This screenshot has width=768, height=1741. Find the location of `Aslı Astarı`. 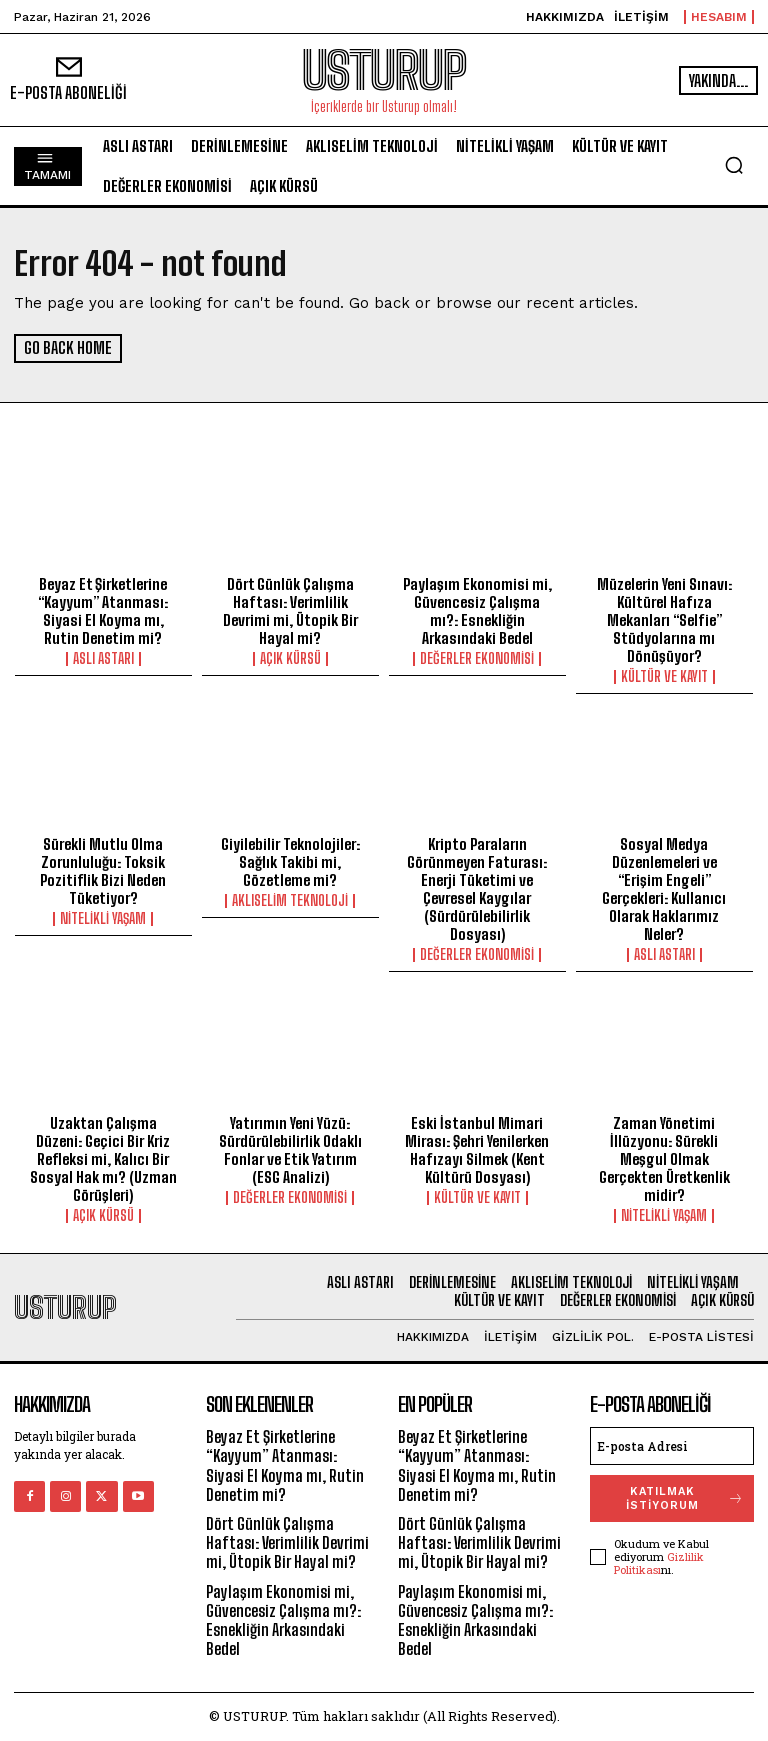

Aslı Astarı is located at coordinates (103, 659).